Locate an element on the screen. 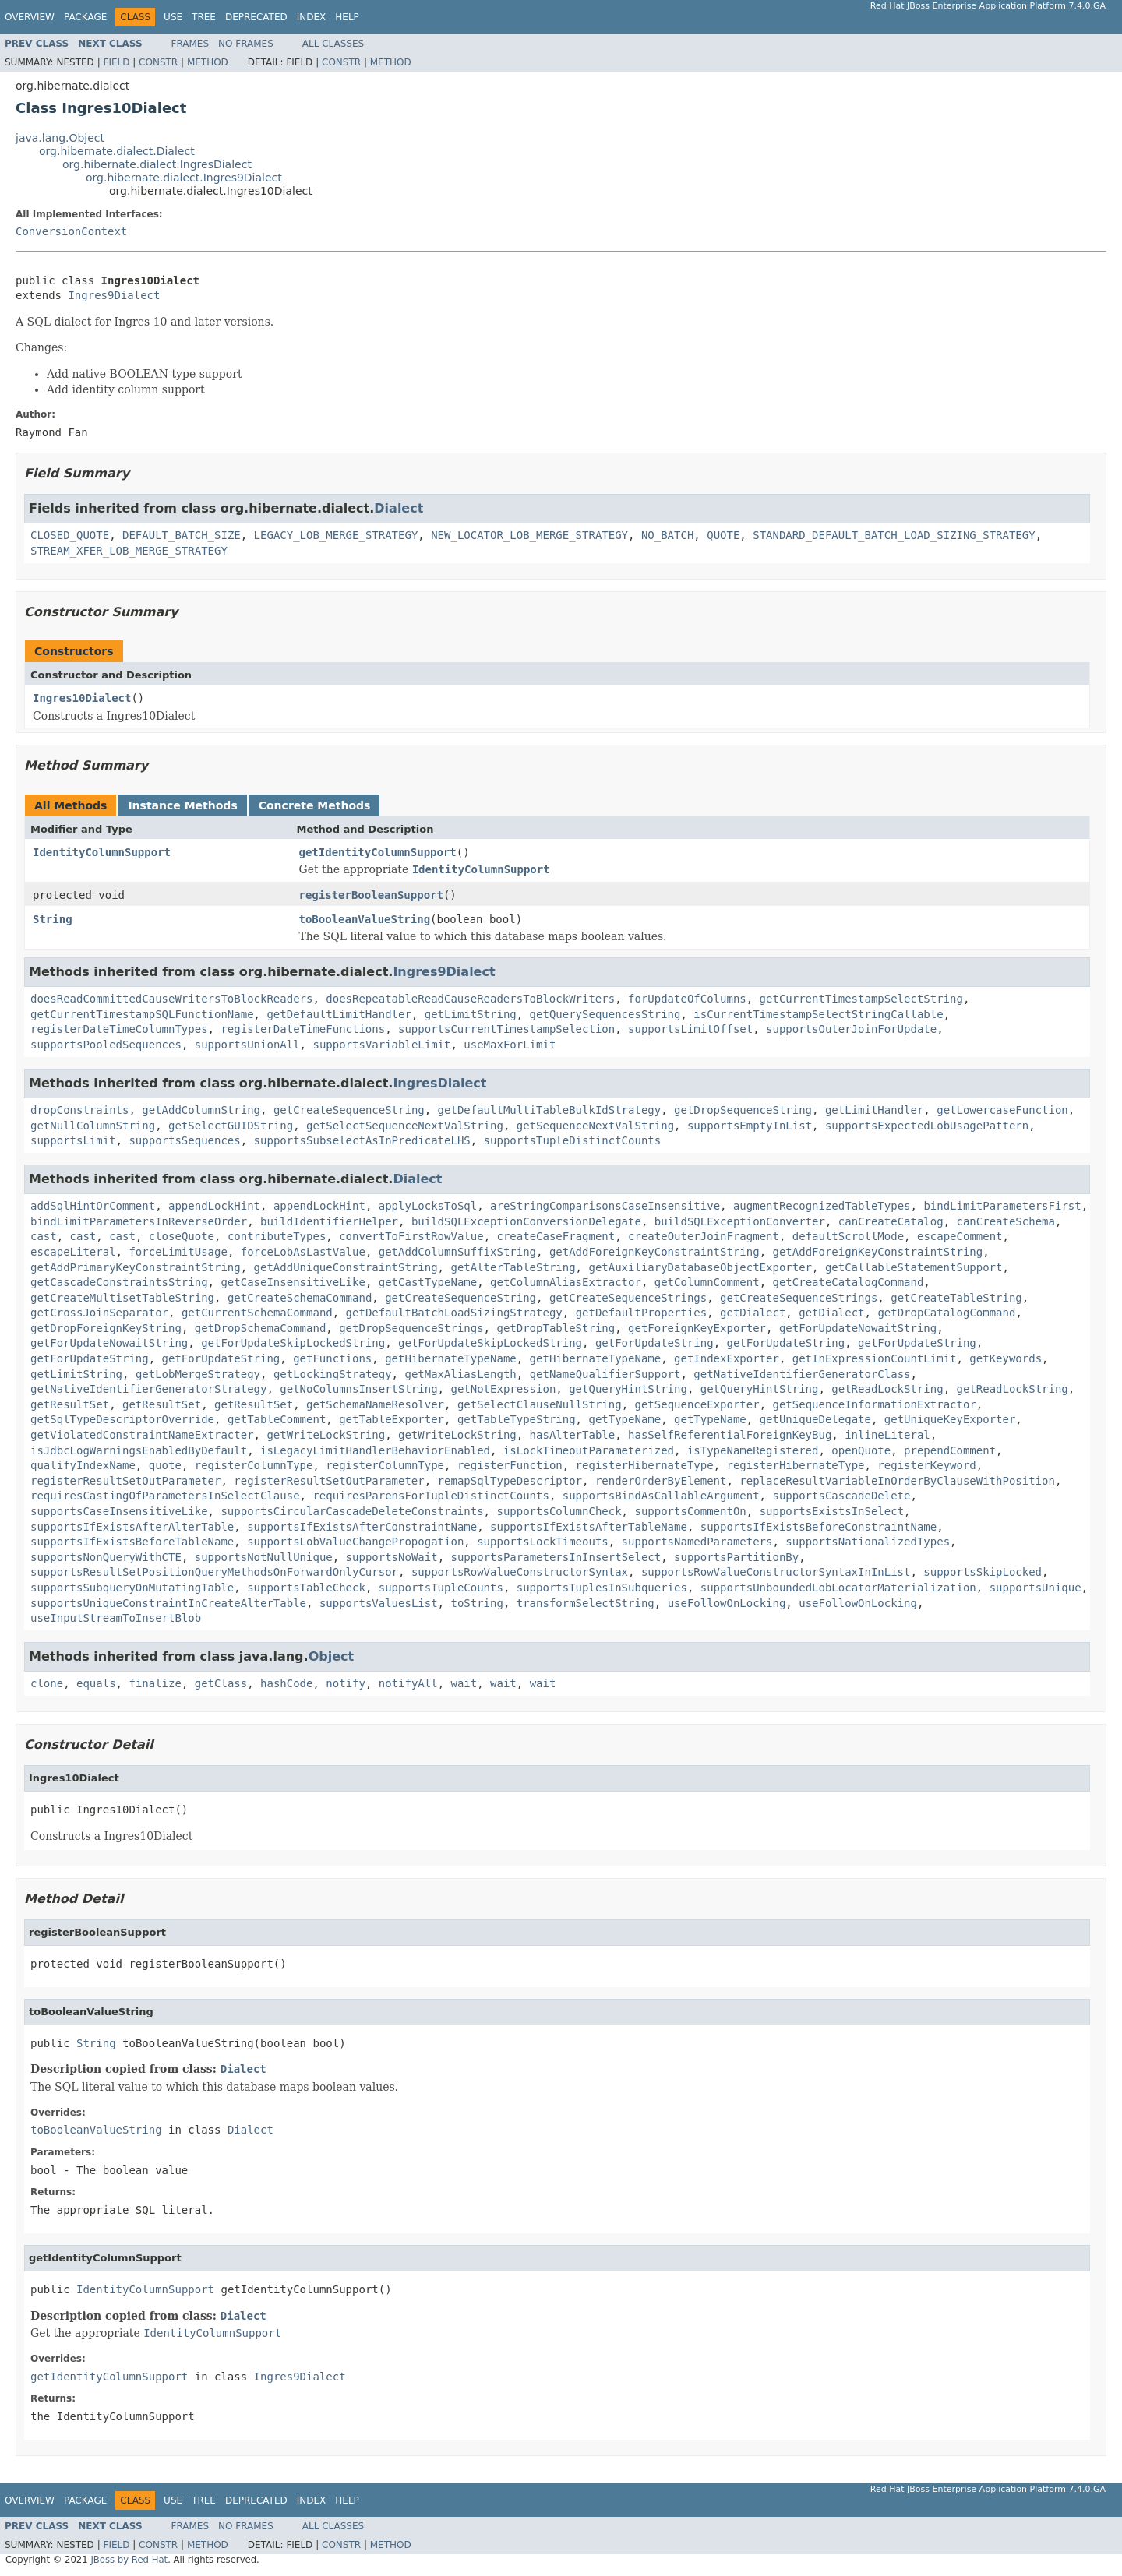  getLowercaseFunction is located at coordinates (1002, 1110).